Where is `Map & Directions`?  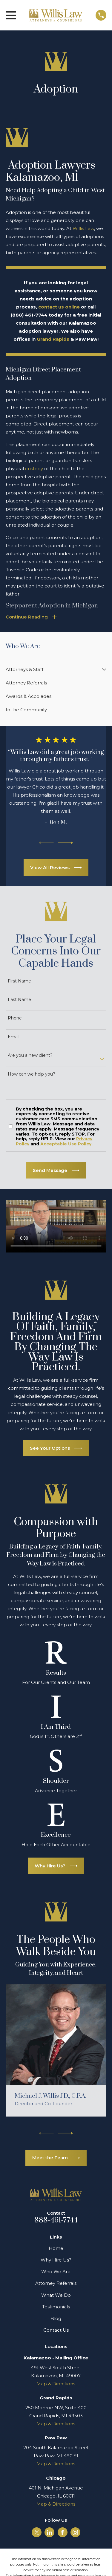
Map & Directions is located at coordinates (55, 2384).